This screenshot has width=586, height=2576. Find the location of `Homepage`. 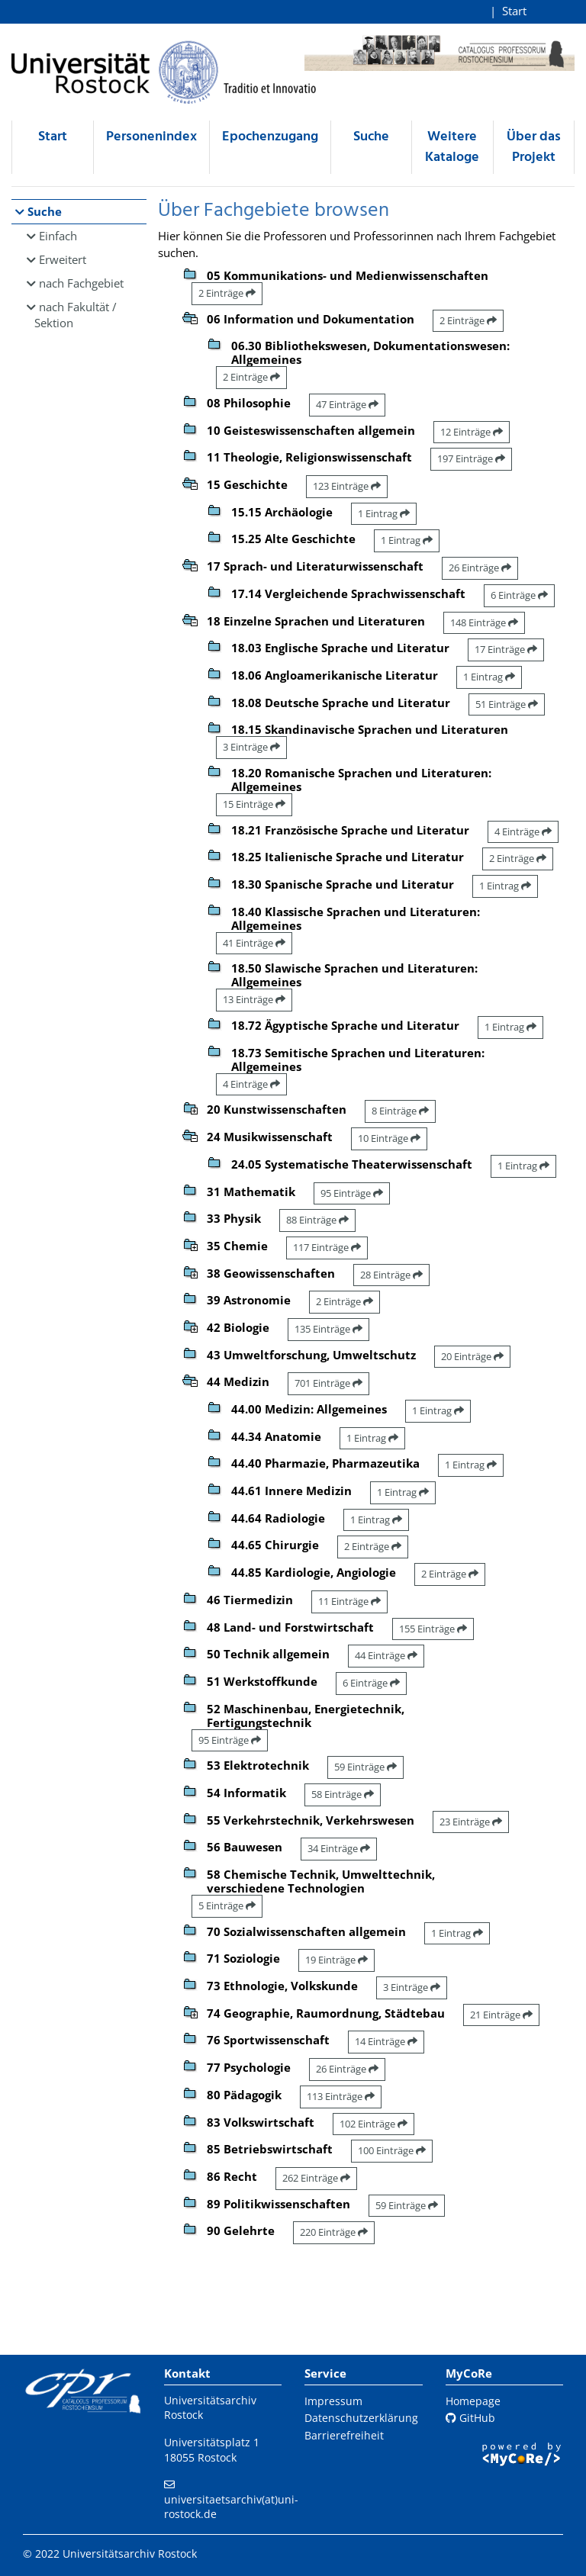

Homepage is located at coordinates (473, 2401).